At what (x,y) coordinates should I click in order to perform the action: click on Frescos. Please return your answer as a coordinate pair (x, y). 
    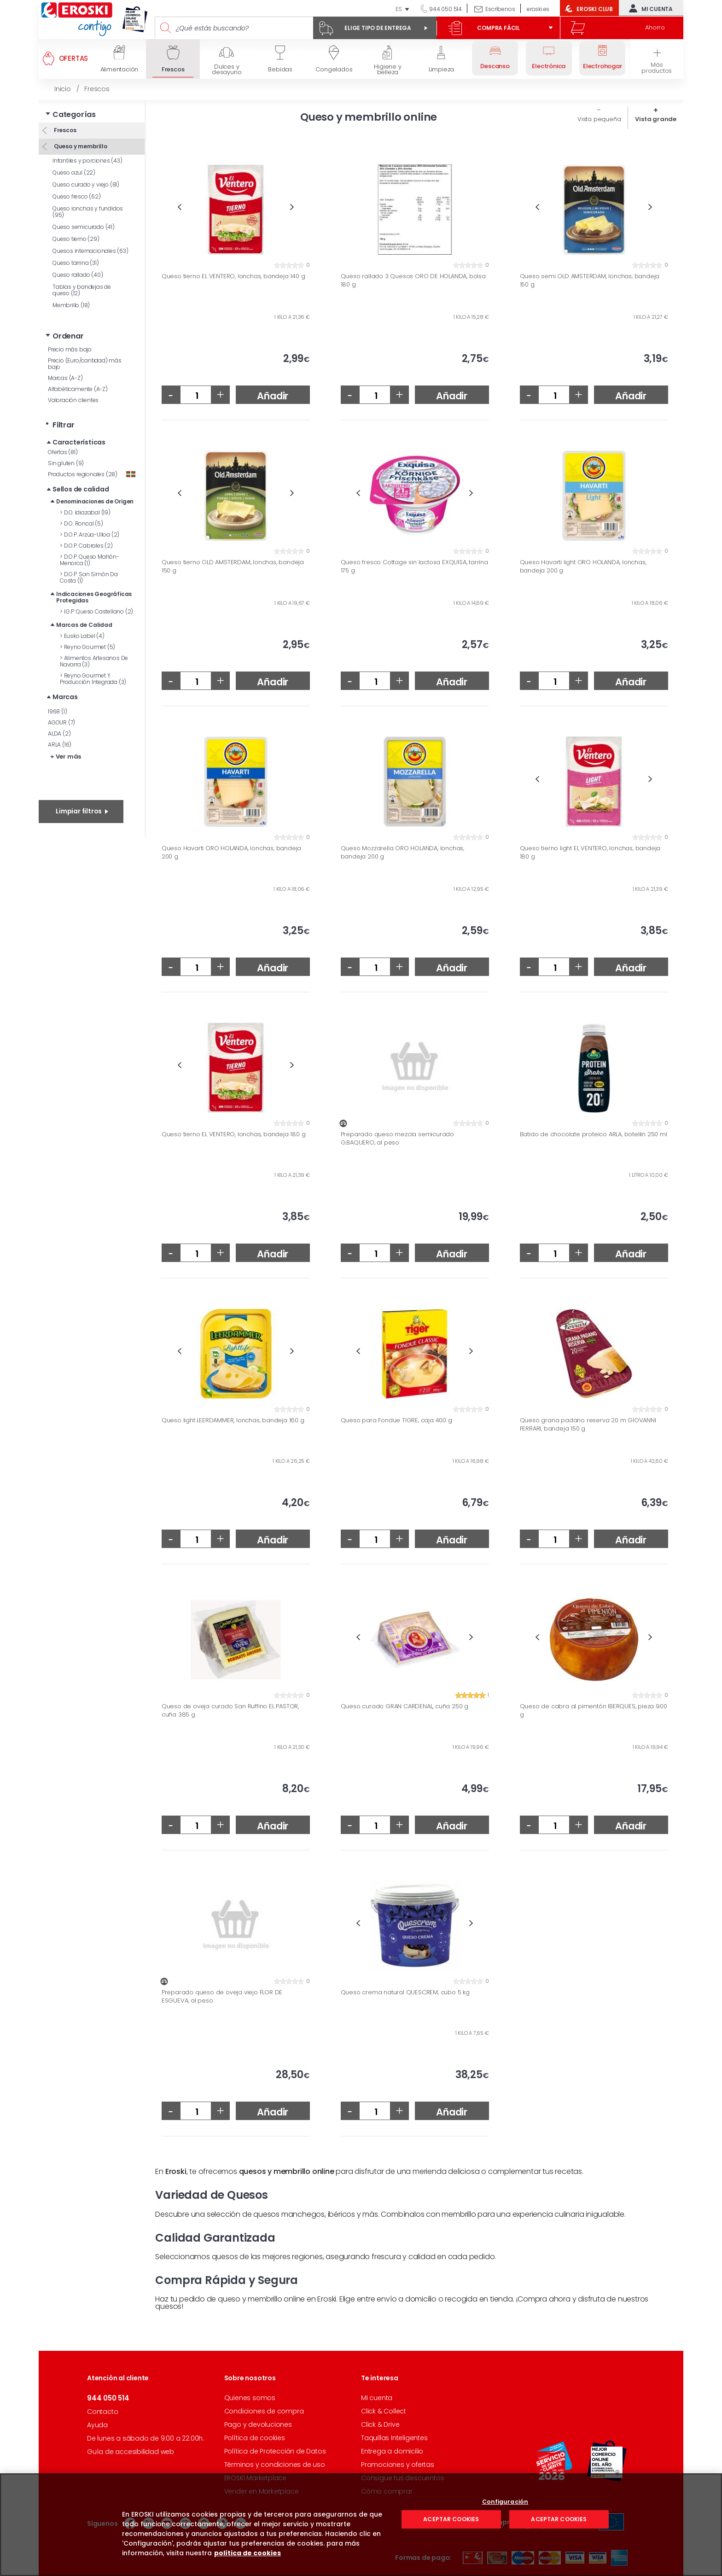
    Looking at the image, I should click on (64, 130).